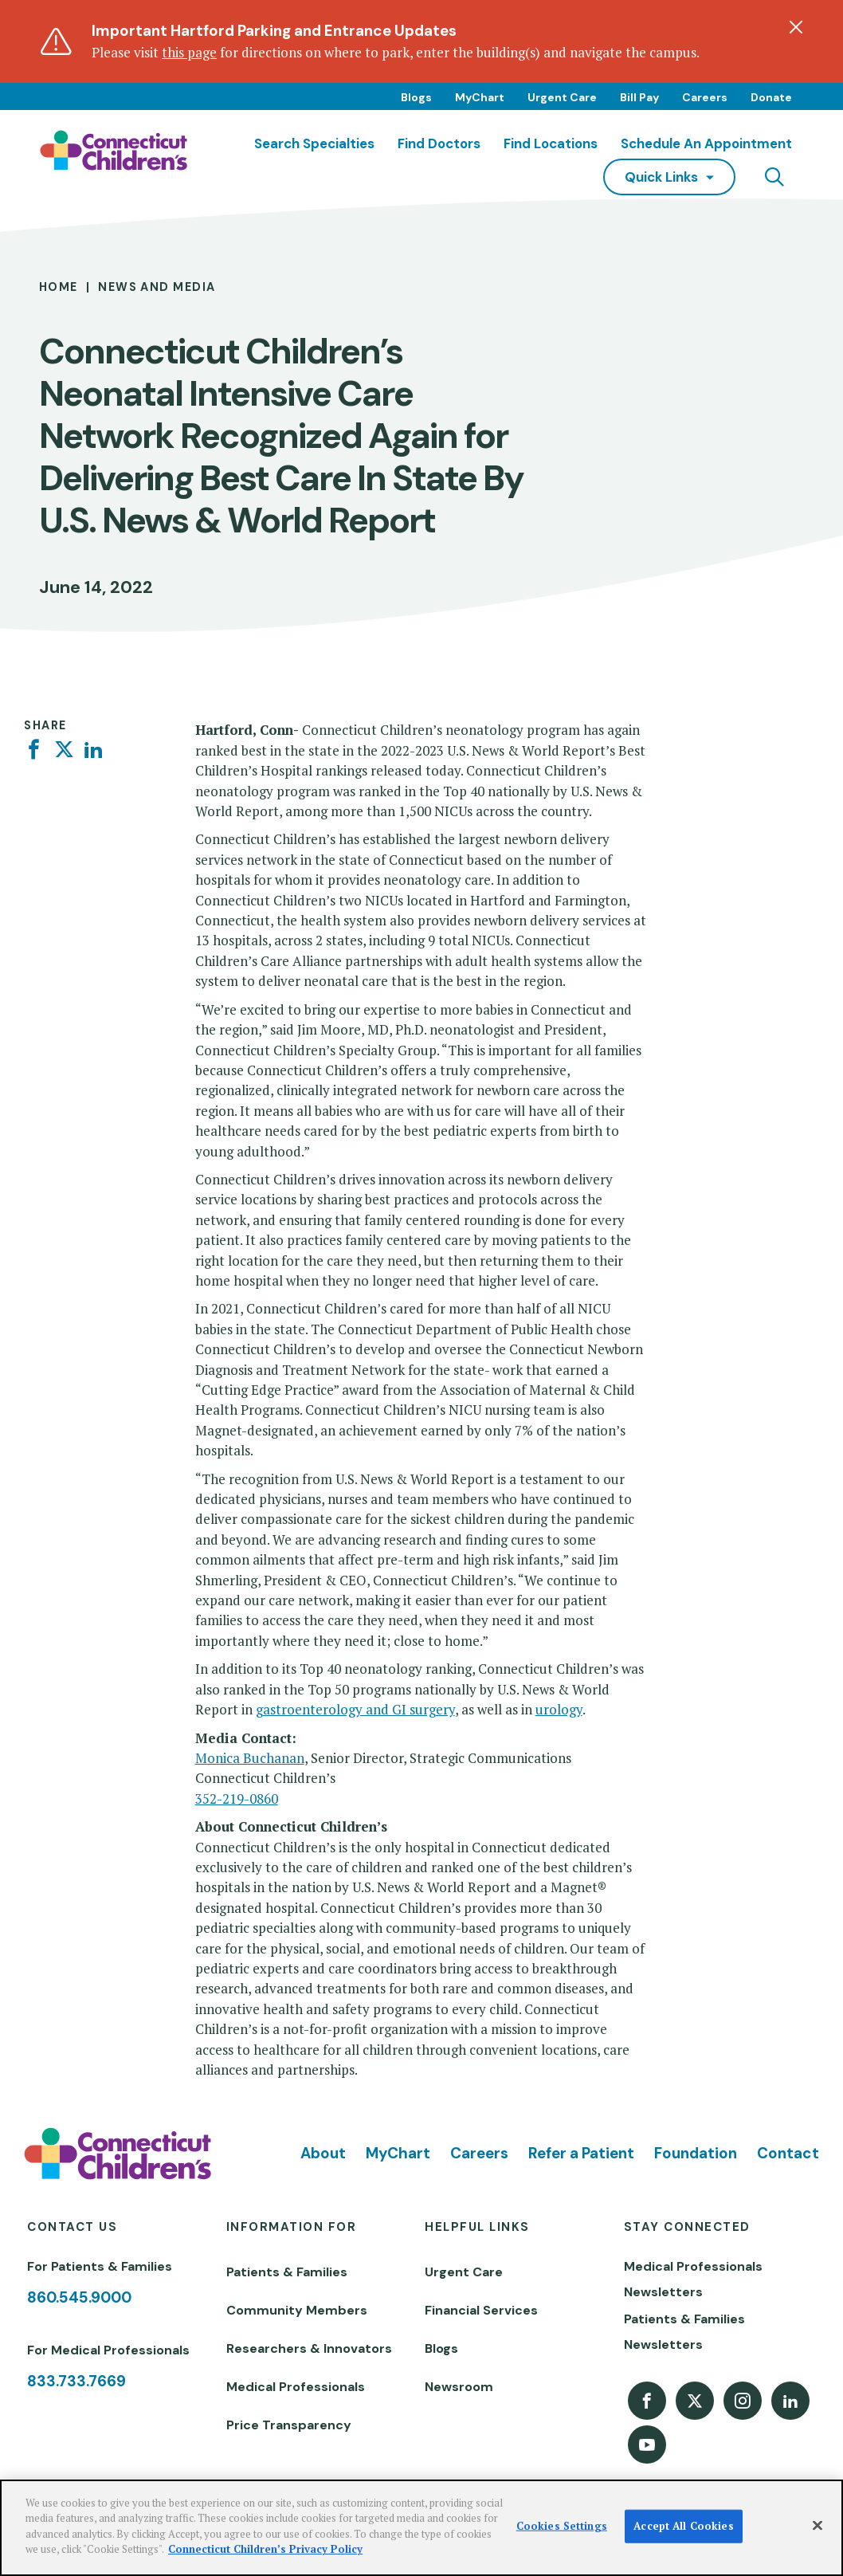 The image size is (843, 2576). Describe the element at coordinates (788, 2153) in the screenshot. I see `Contact` at that location.